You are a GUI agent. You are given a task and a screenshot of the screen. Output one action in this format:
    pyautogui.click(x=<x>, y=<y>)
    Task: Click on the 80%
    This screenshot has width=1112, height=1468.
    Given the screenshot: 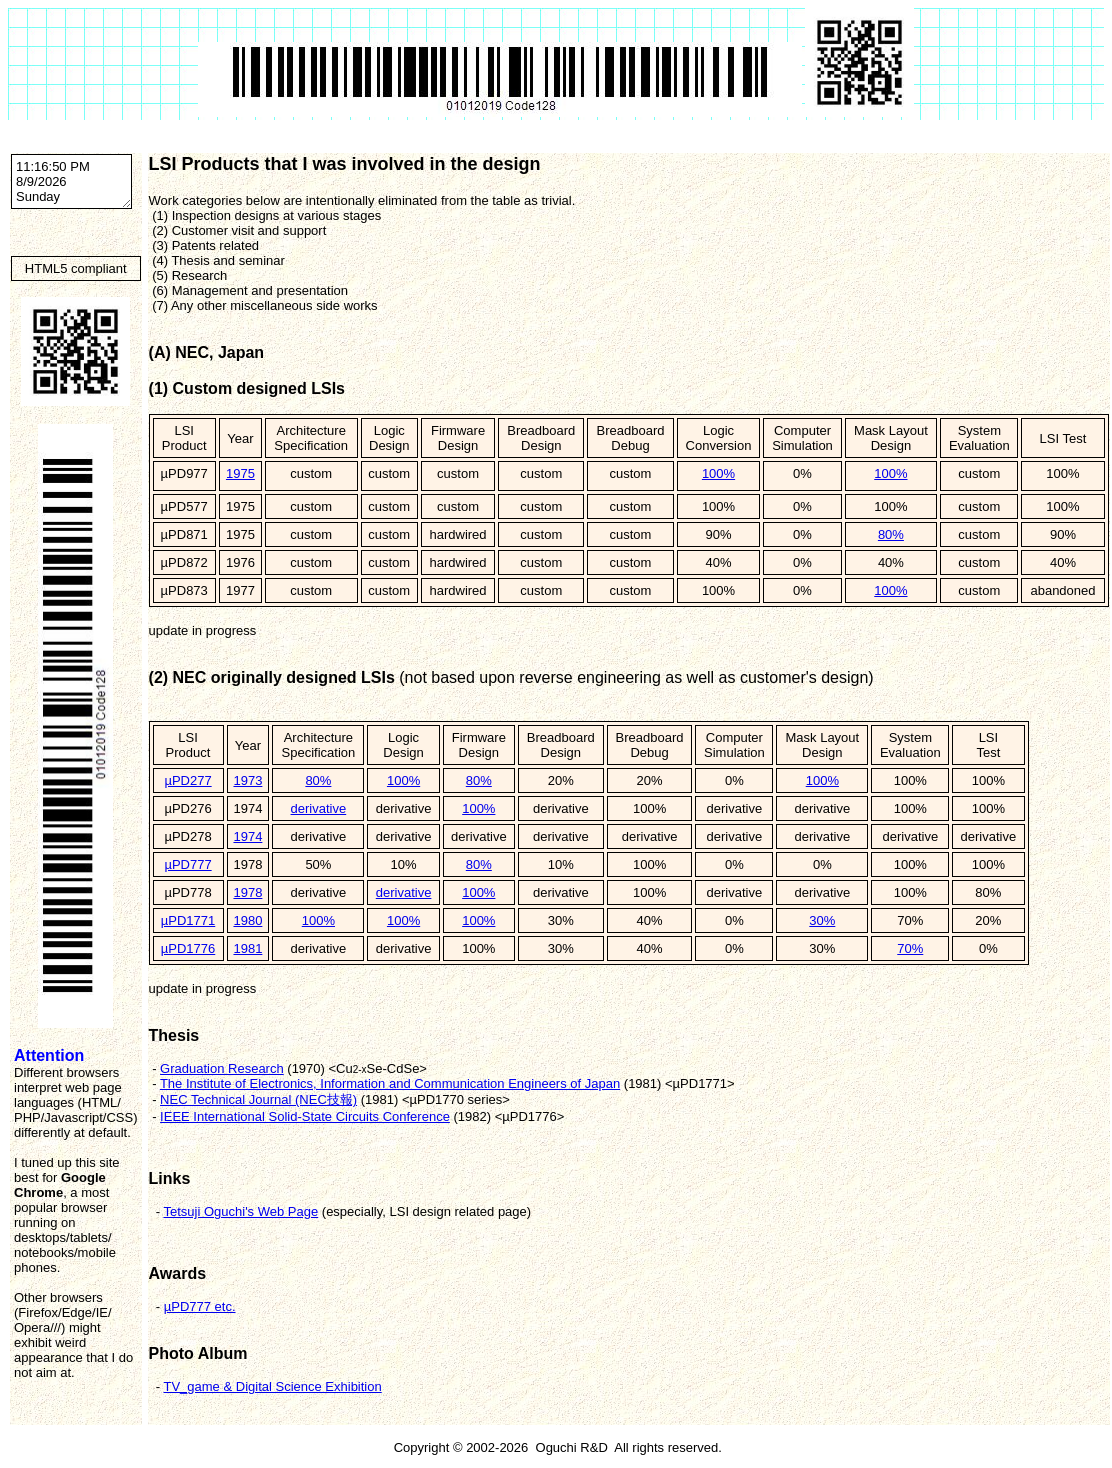 What is the action you would take?
    pyautogui.click(x=891, y=534)
    